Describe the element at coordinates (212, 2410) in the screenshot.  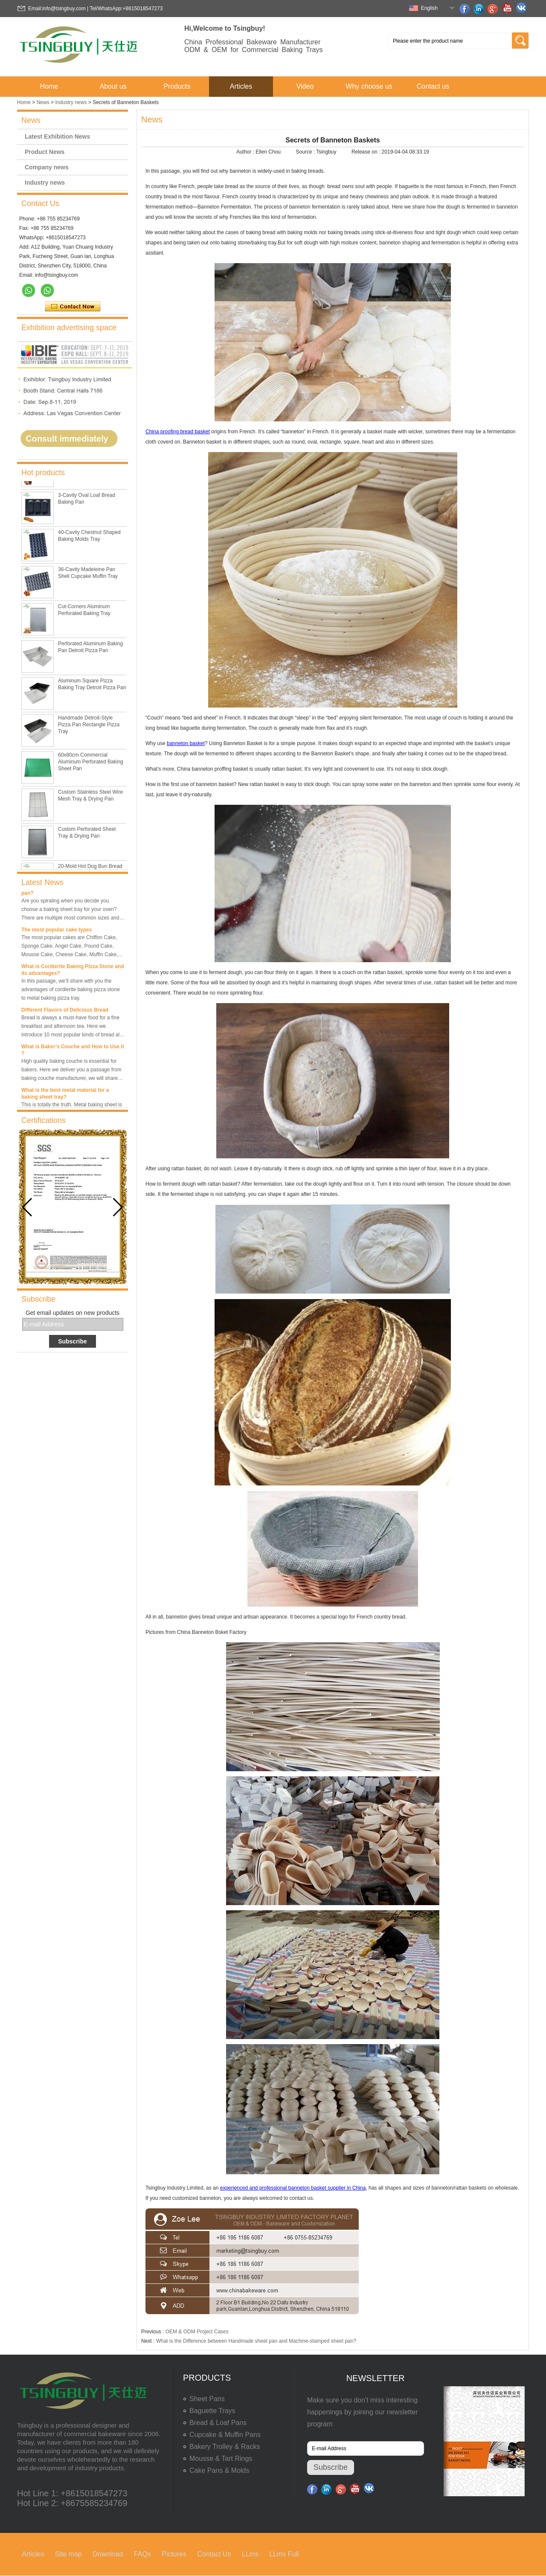
I see `Baguette Trays` at that location.